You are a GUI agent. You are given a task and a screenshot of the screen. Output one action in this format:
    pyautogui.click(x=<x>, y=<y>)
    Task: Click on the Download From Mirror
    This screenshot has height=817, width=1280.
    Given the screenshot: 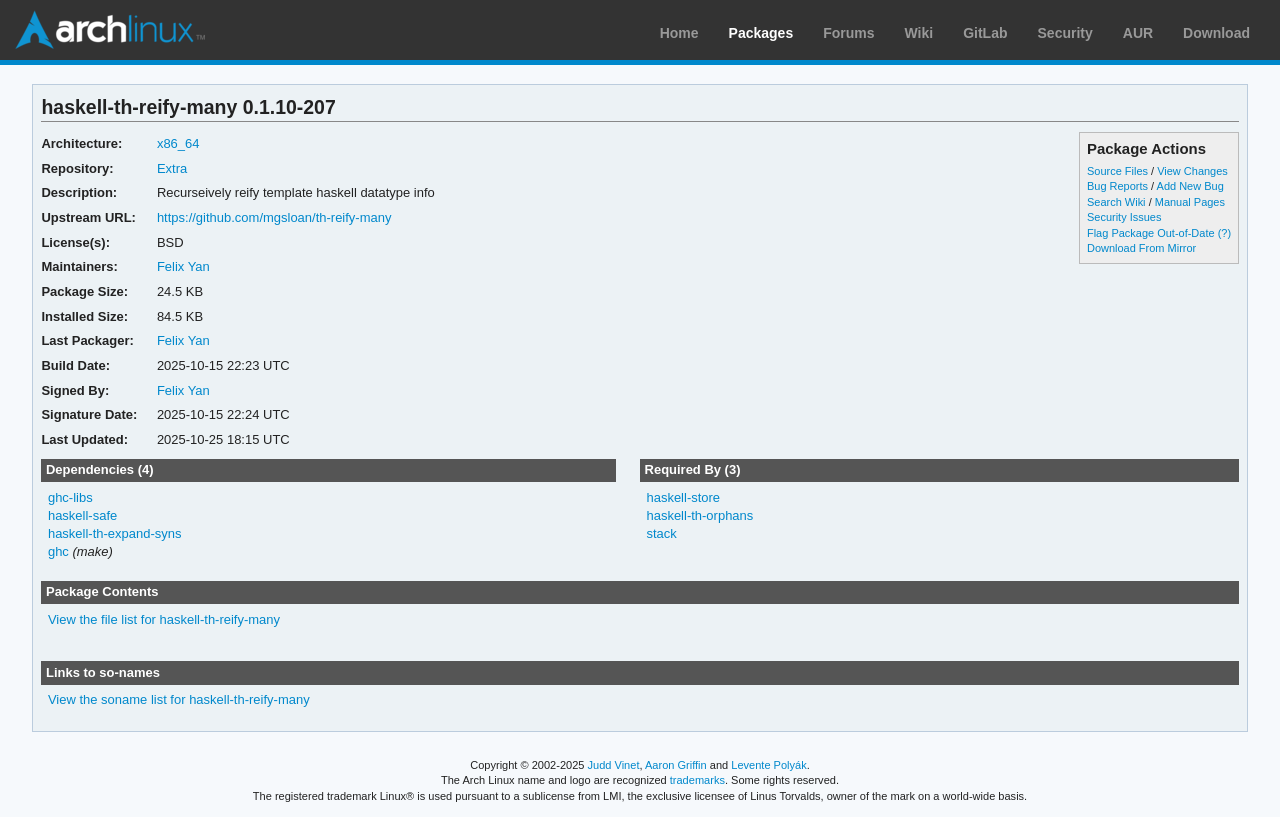 What is the action you would take?
    pyautogui.click(x=1141, y=248)
    